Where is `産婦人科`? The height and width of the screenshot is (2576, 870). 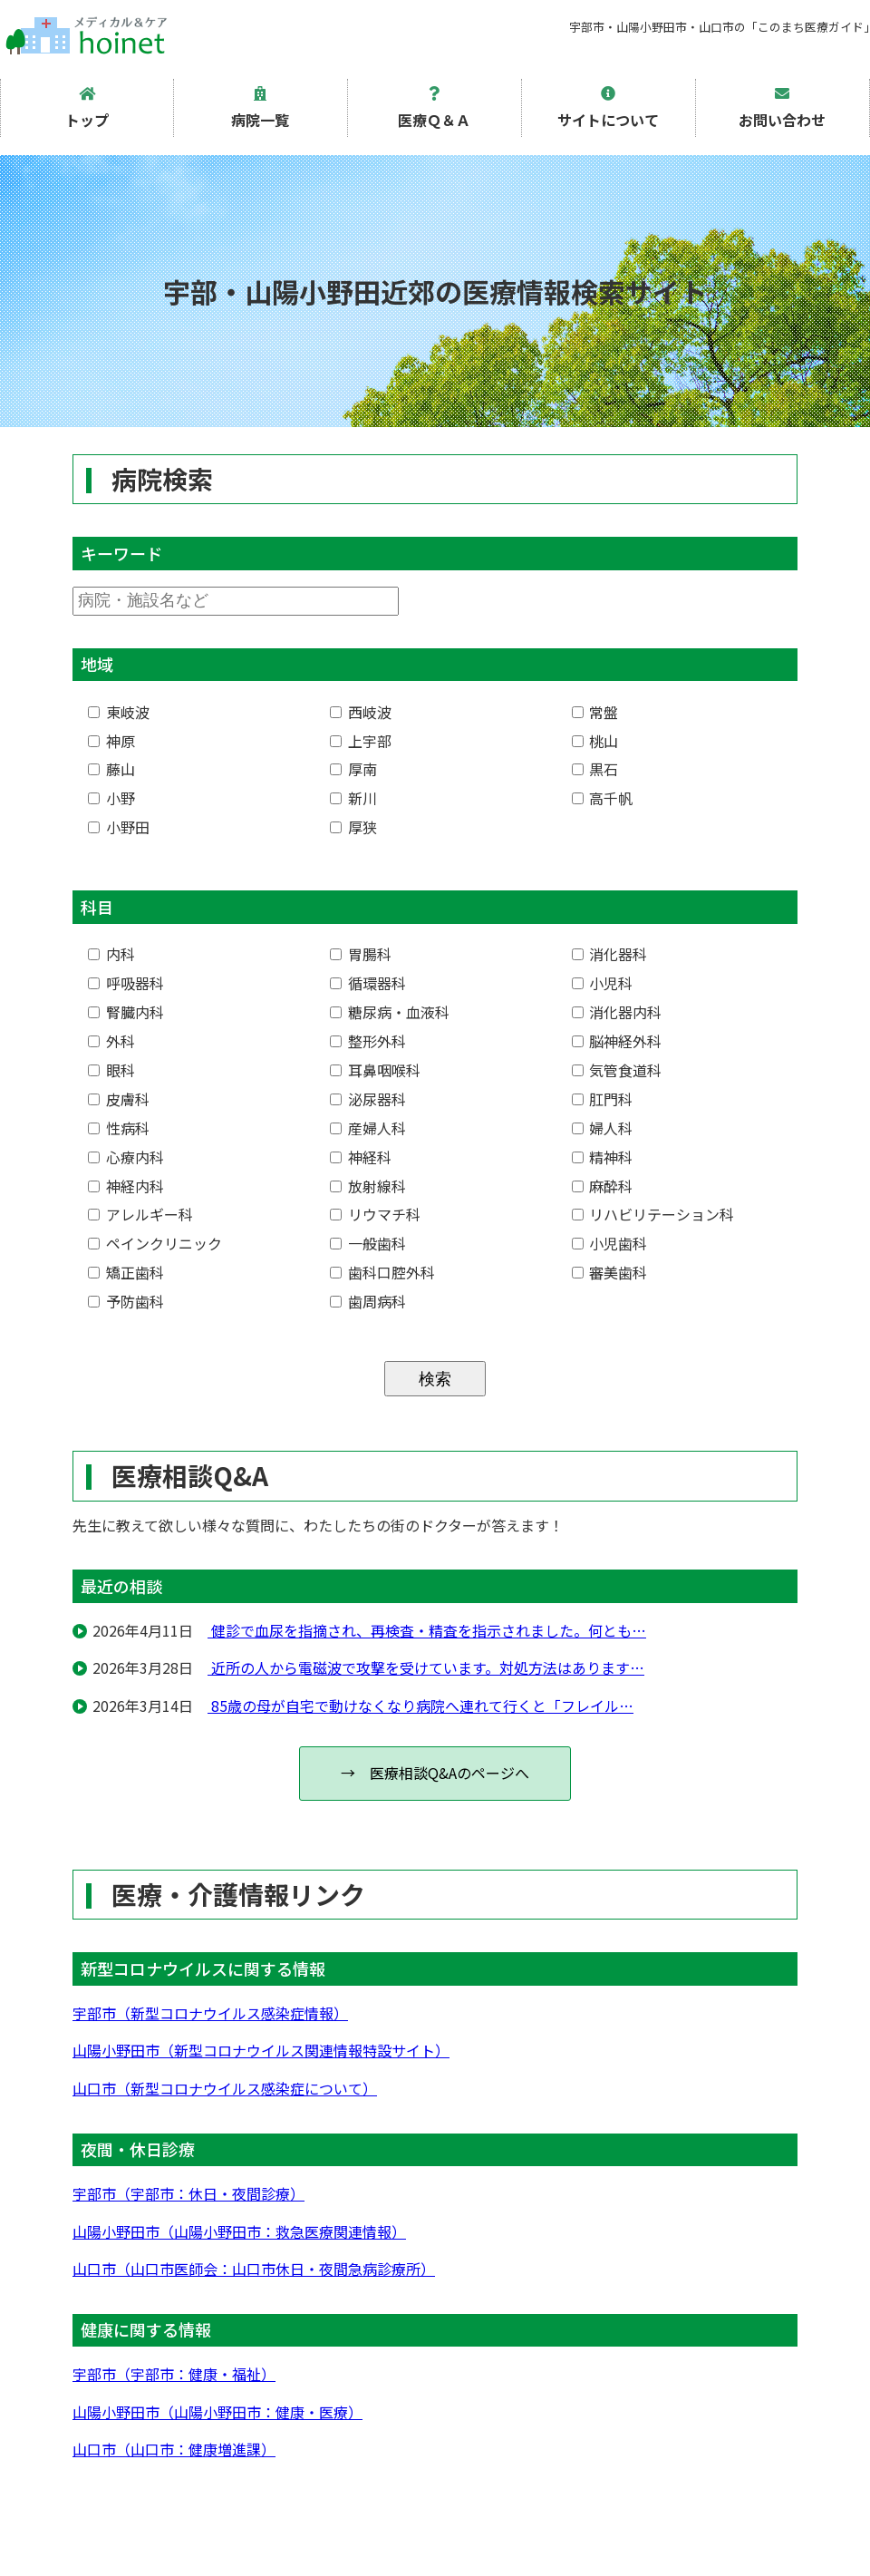 産婦人科 is located at coordinates (368, 1128).